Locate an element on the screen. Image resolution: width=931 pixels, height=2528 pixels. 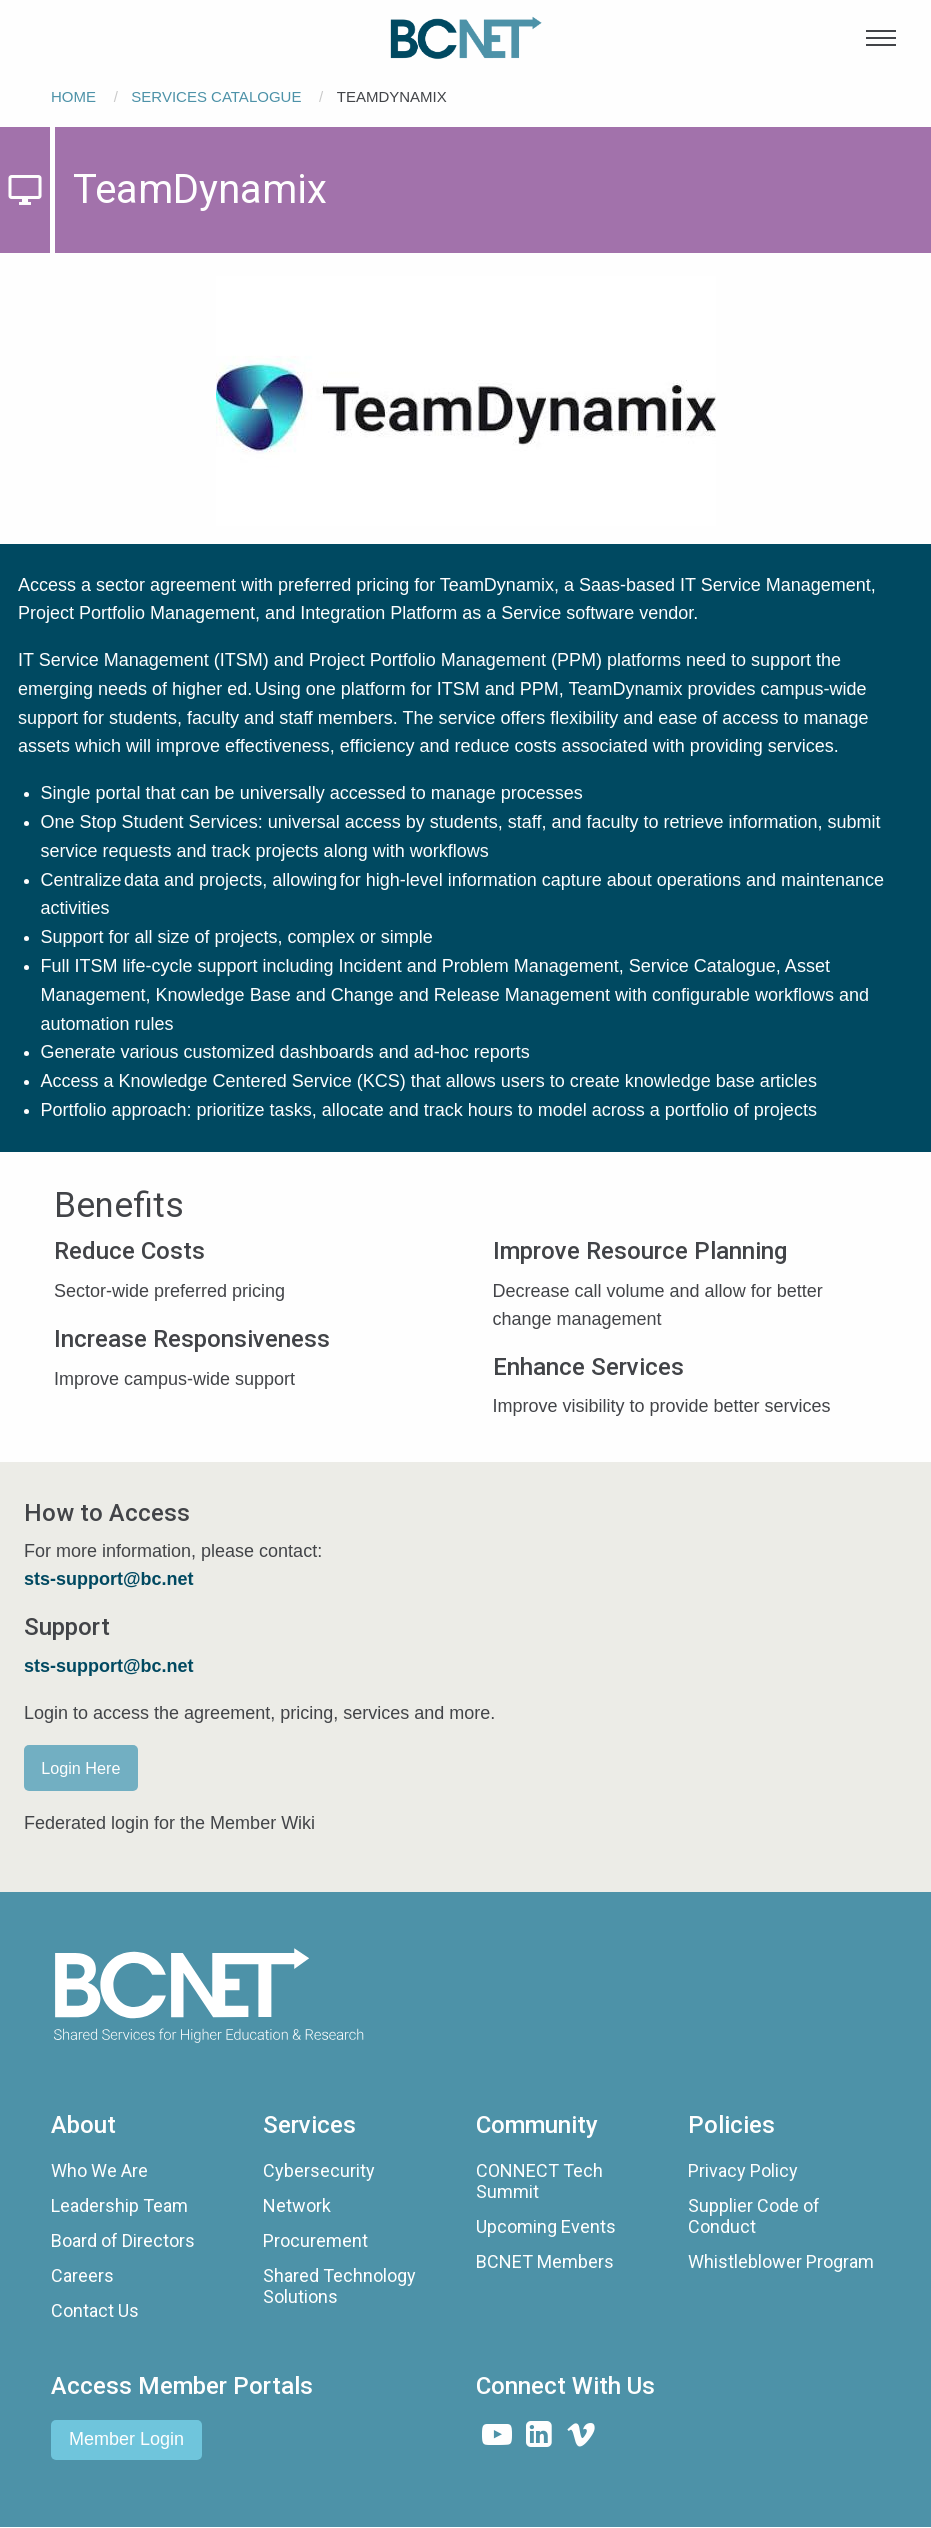
Careers is located at coordinates (82, 2275).